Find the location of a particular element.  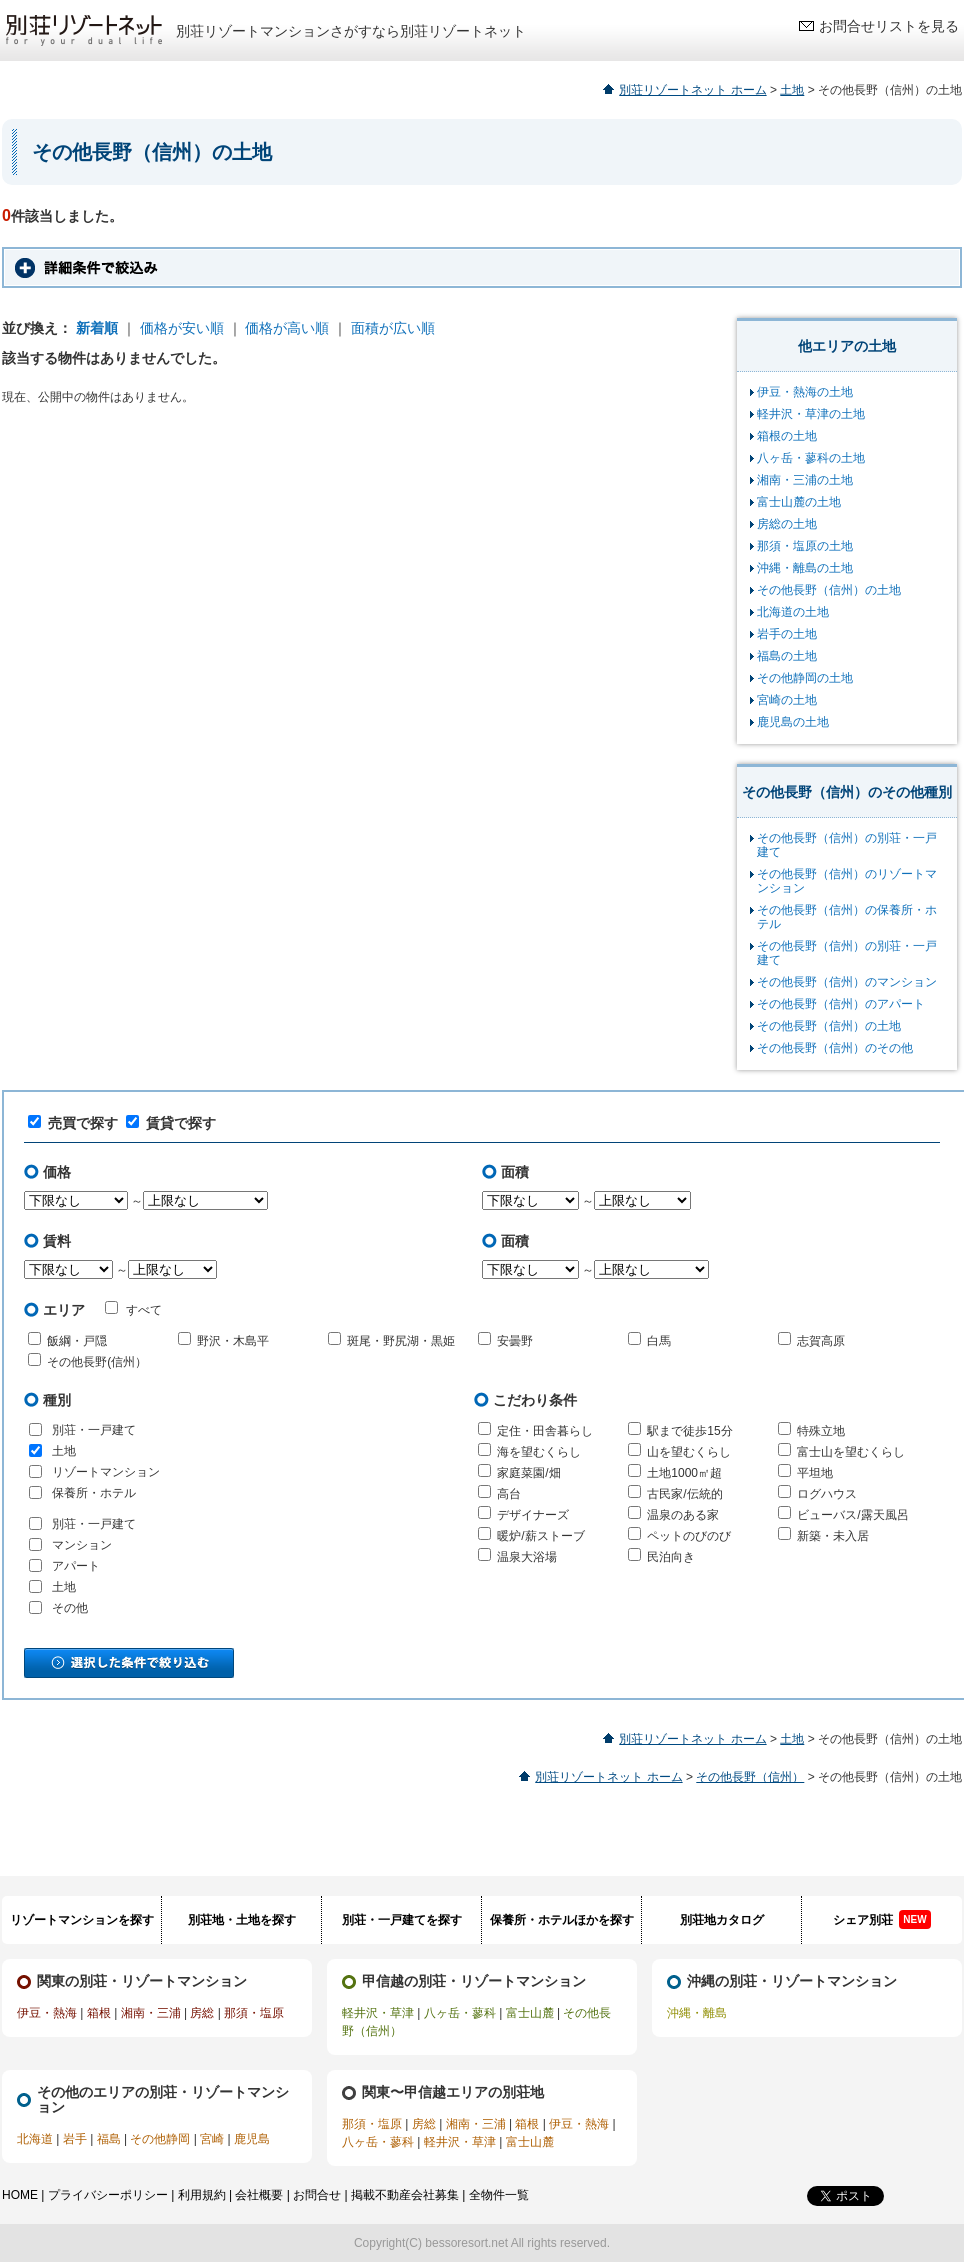

その他長野（信州） is located at coordinates (750, 1777).